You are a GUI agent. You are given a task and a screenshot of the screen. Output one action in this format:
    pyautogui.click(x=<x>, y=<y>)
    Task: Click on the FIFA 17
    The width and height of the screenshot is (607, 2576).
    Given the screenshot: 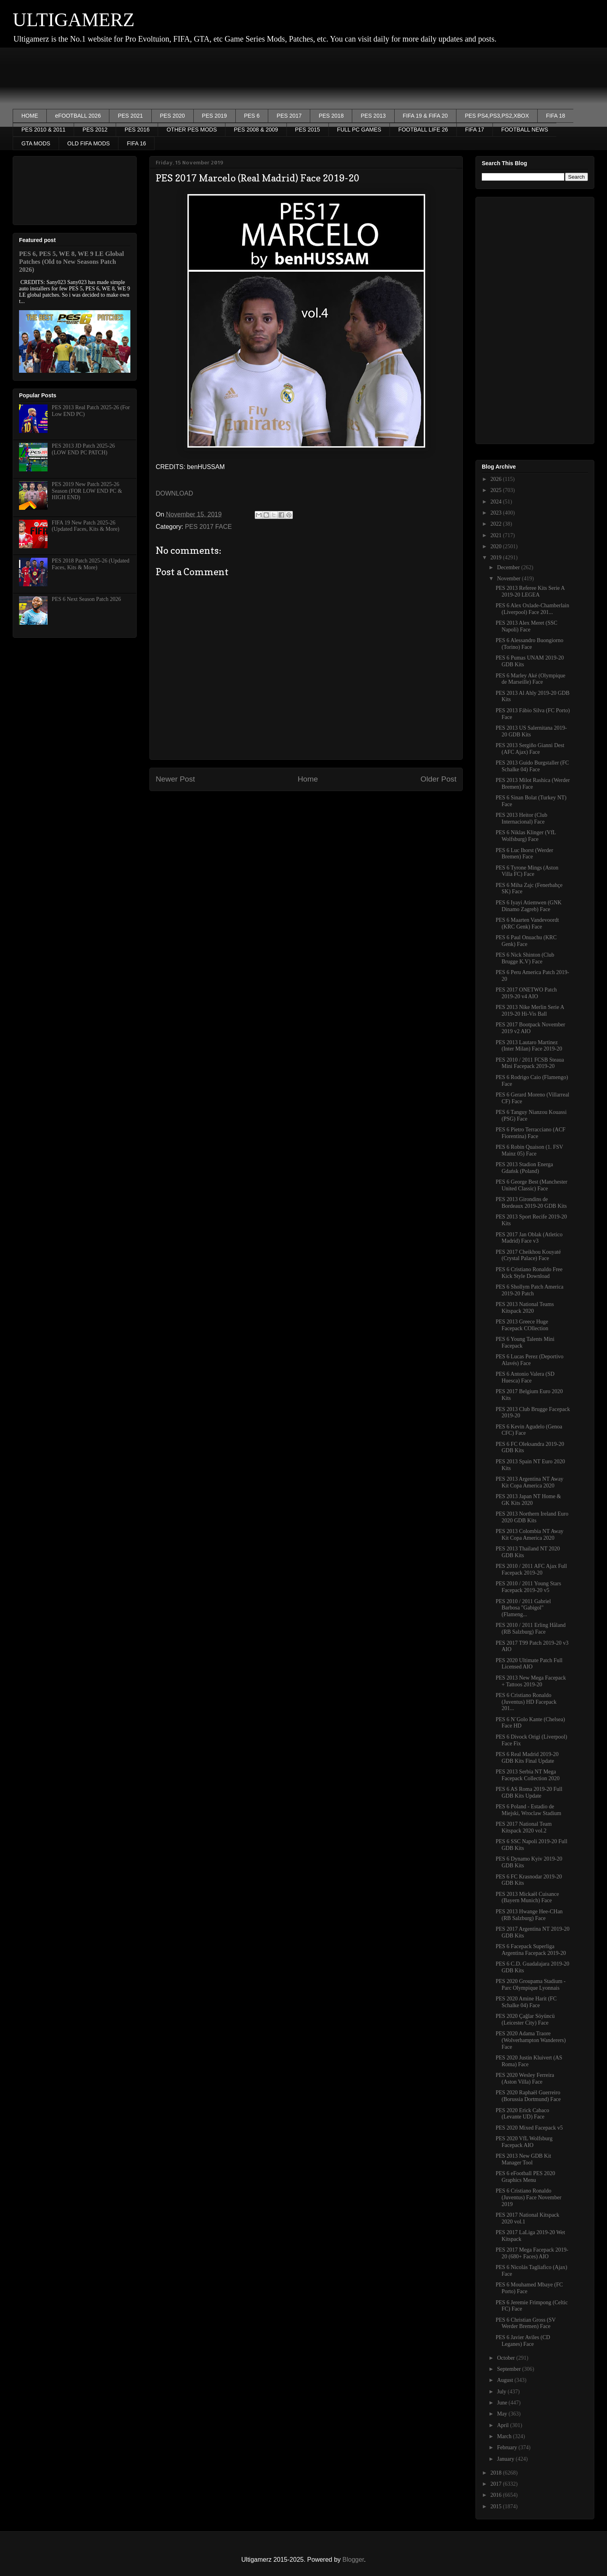 What is the action you would take?
    pyautogui.click(x=474, y=129)
    